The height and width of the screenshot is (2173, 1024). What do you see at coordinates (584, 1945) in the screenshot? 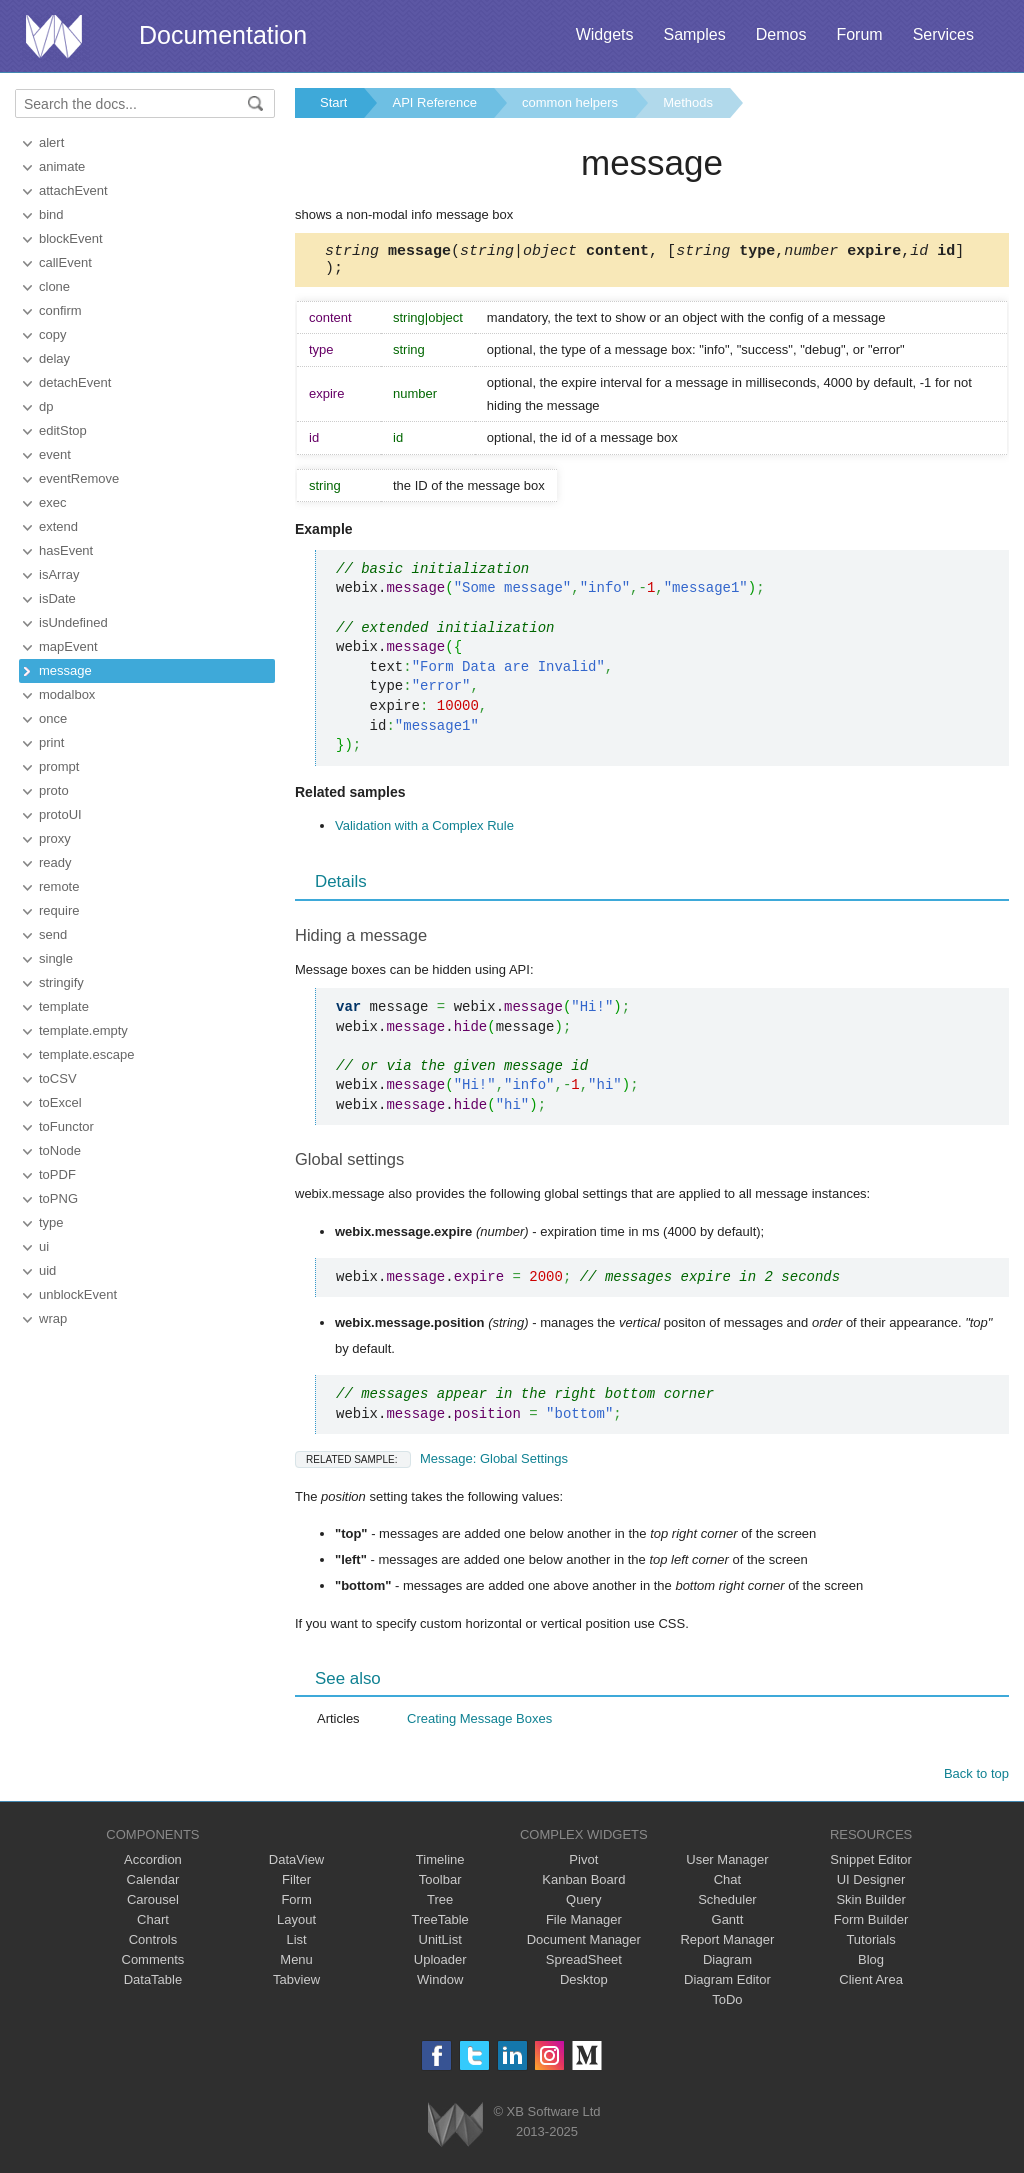
I see `Document Manager` at bounding box center [584, 1945].